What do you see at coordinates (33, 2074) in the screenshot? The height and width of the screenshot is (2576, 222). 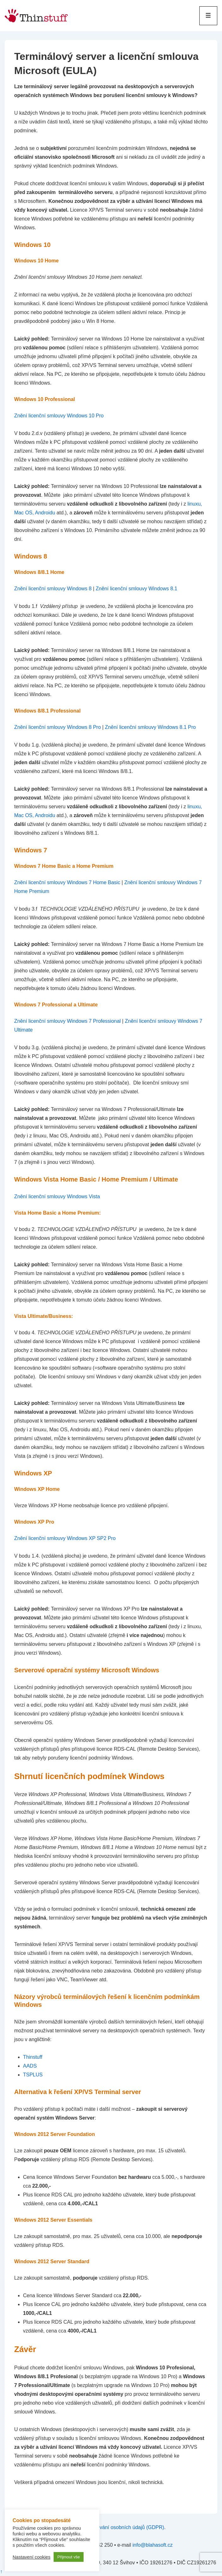 I see `TSPLUS` at bounding box center [33, 2074].